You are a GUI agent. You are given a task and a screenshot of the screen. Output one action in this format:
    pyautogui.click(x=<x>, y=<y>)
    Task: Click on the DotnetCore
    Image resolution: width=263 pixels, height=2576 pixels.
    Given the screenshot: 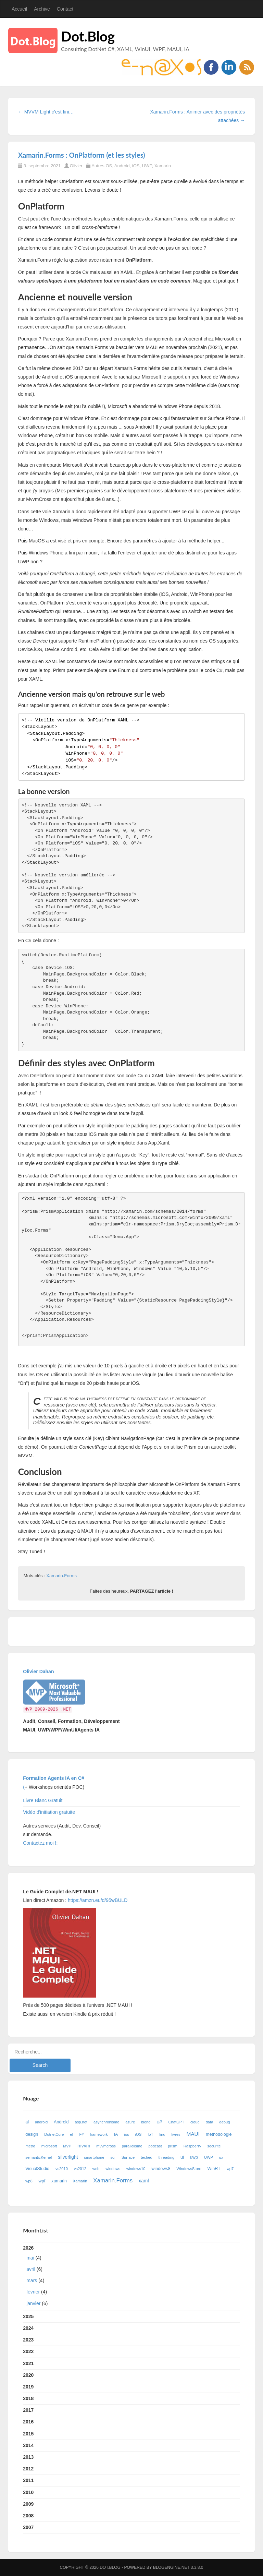 What is the action you would take?
    pyautogui.click(x=54, y=2134)
    